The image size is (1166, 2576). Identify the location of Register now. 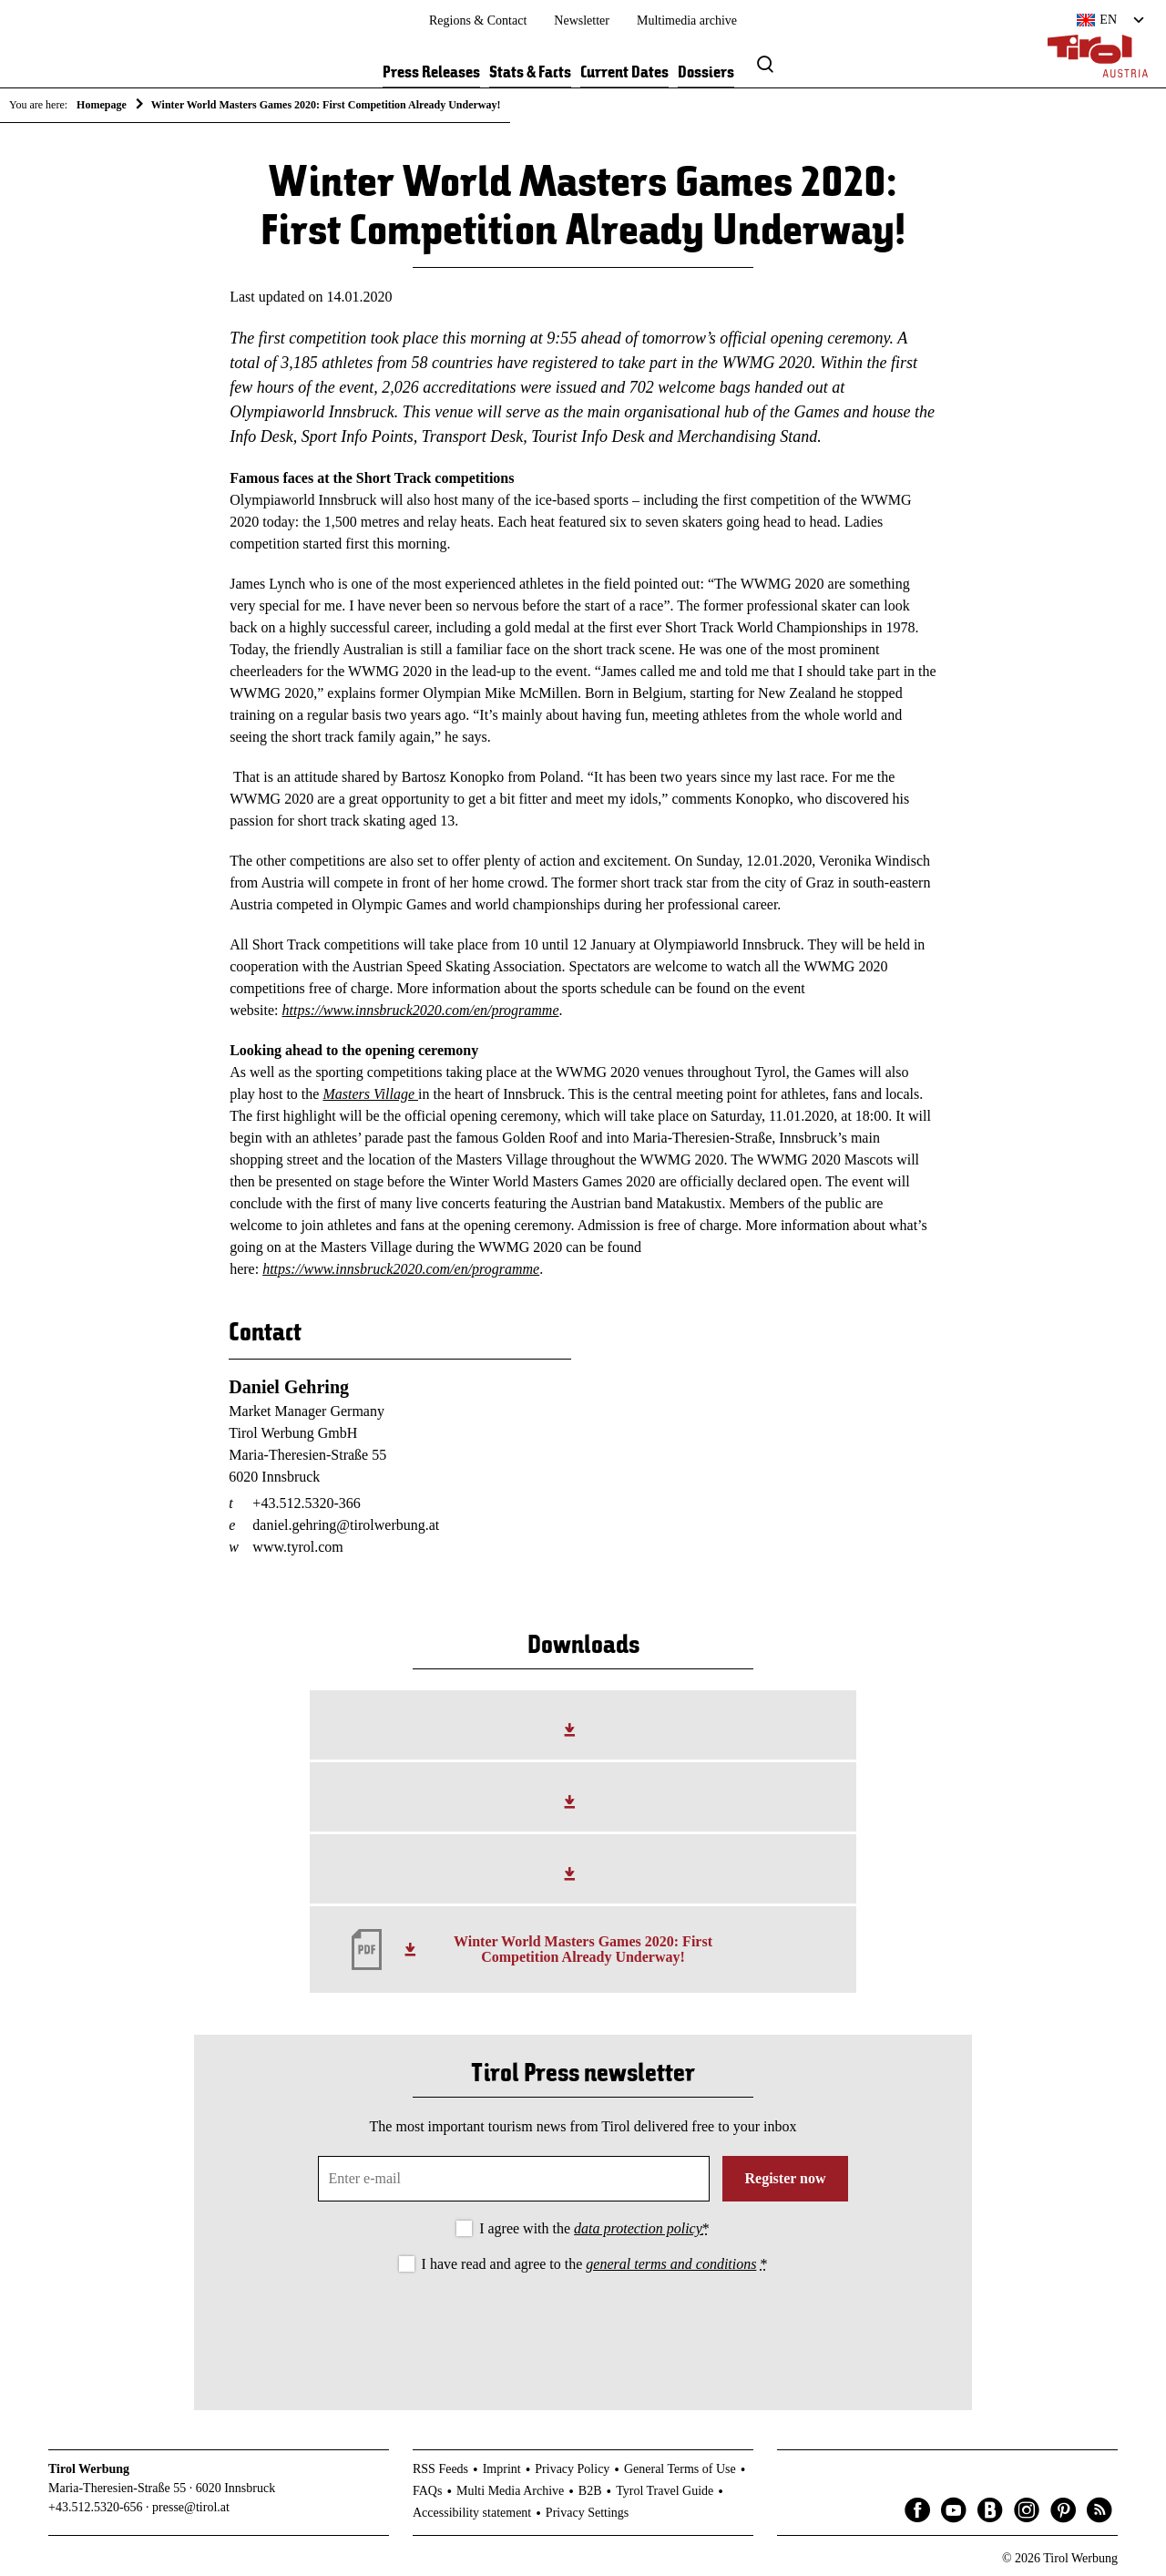
(784, 2178).